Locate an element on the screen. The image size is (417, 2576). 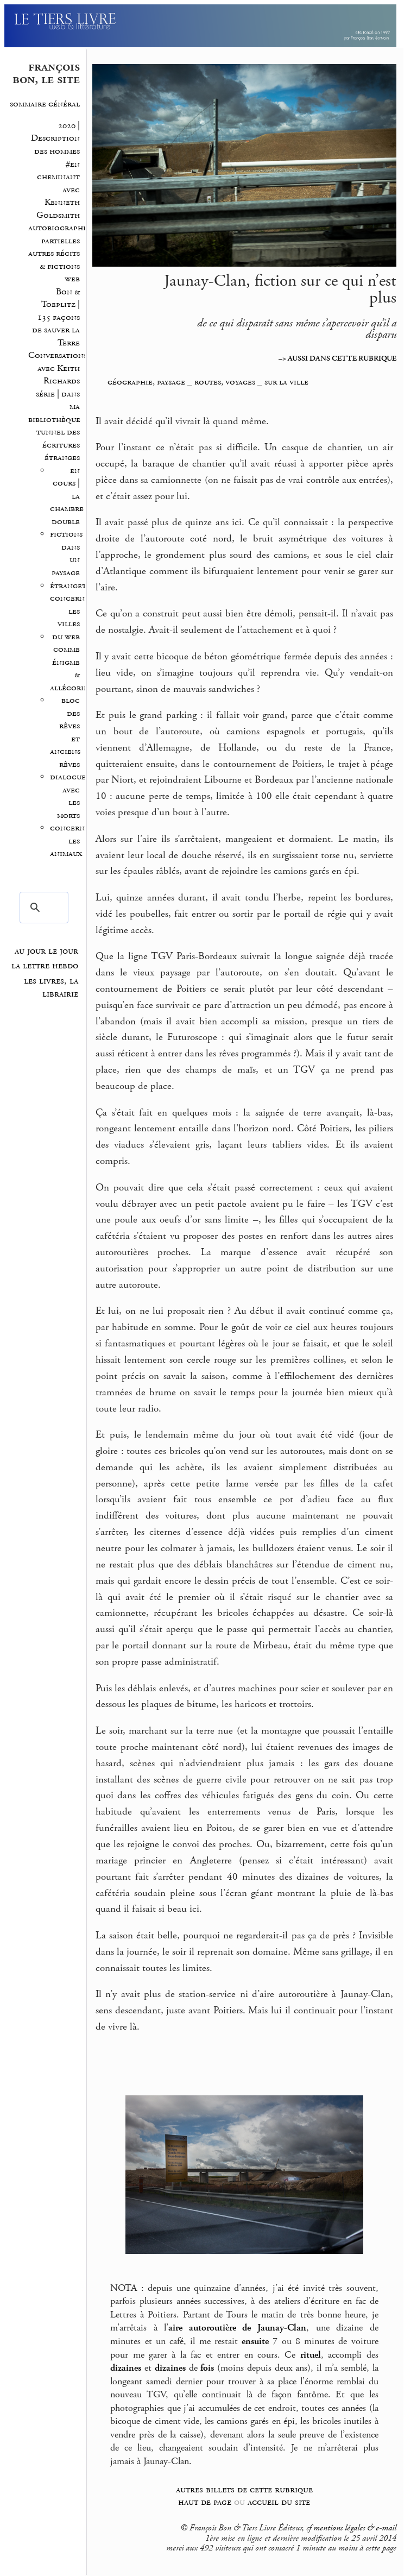
fois is located at coordinates (207, 2368).